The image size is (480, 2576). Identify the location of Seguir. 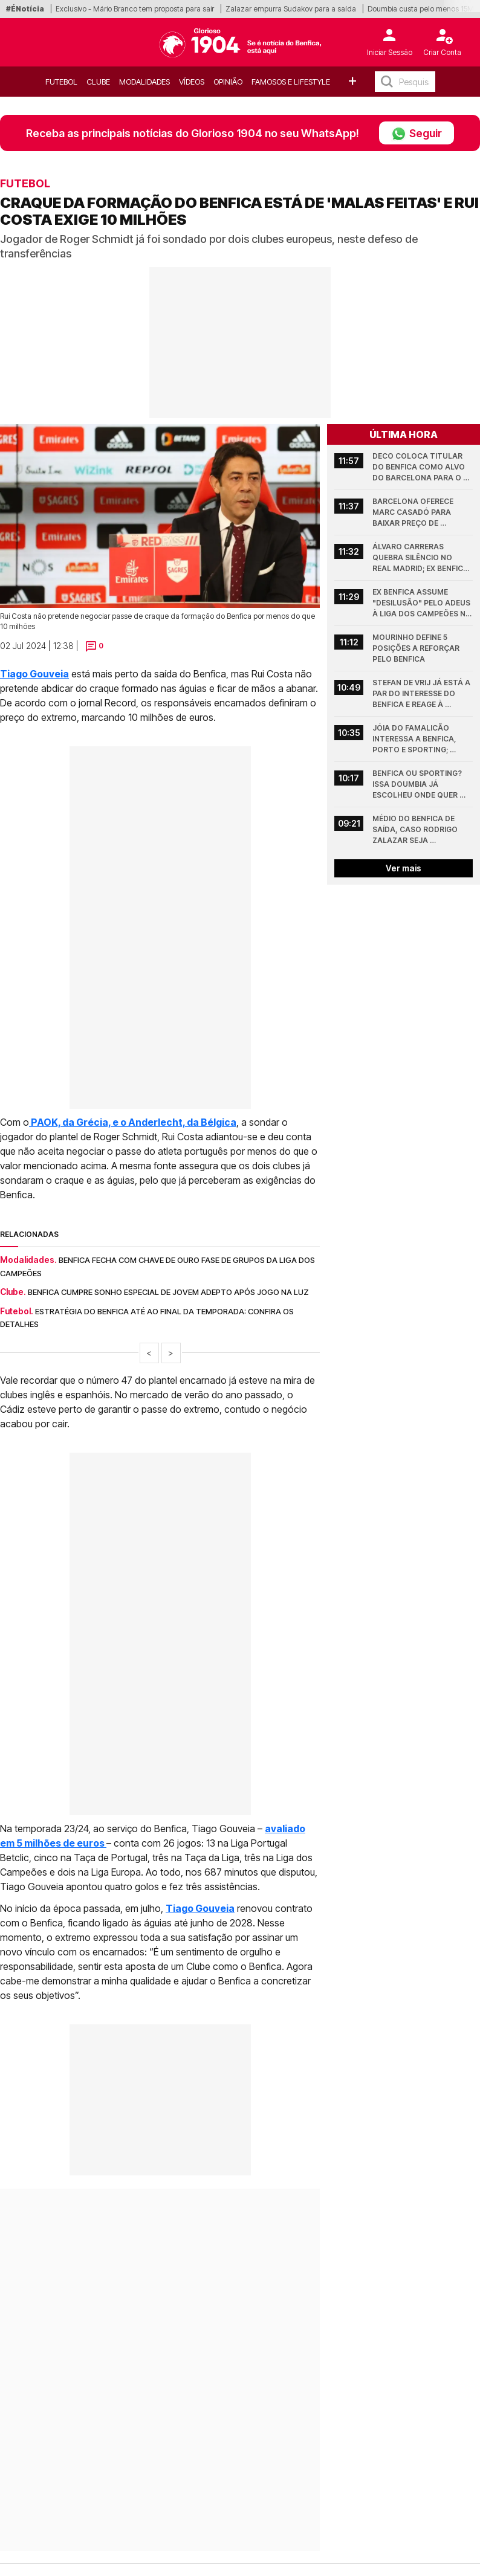
(416, 132).